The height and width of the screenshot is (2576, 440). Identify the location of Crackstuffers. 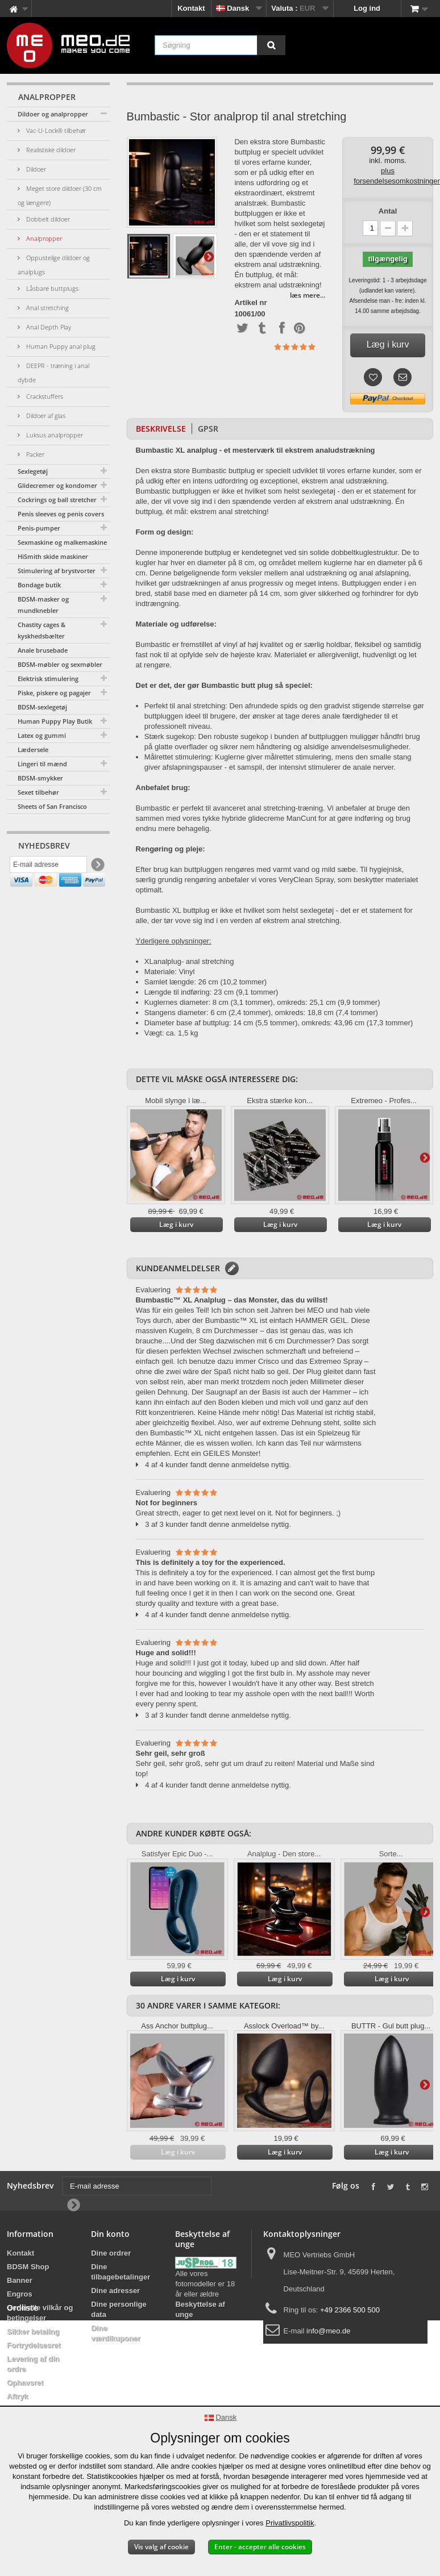
(43, 396).